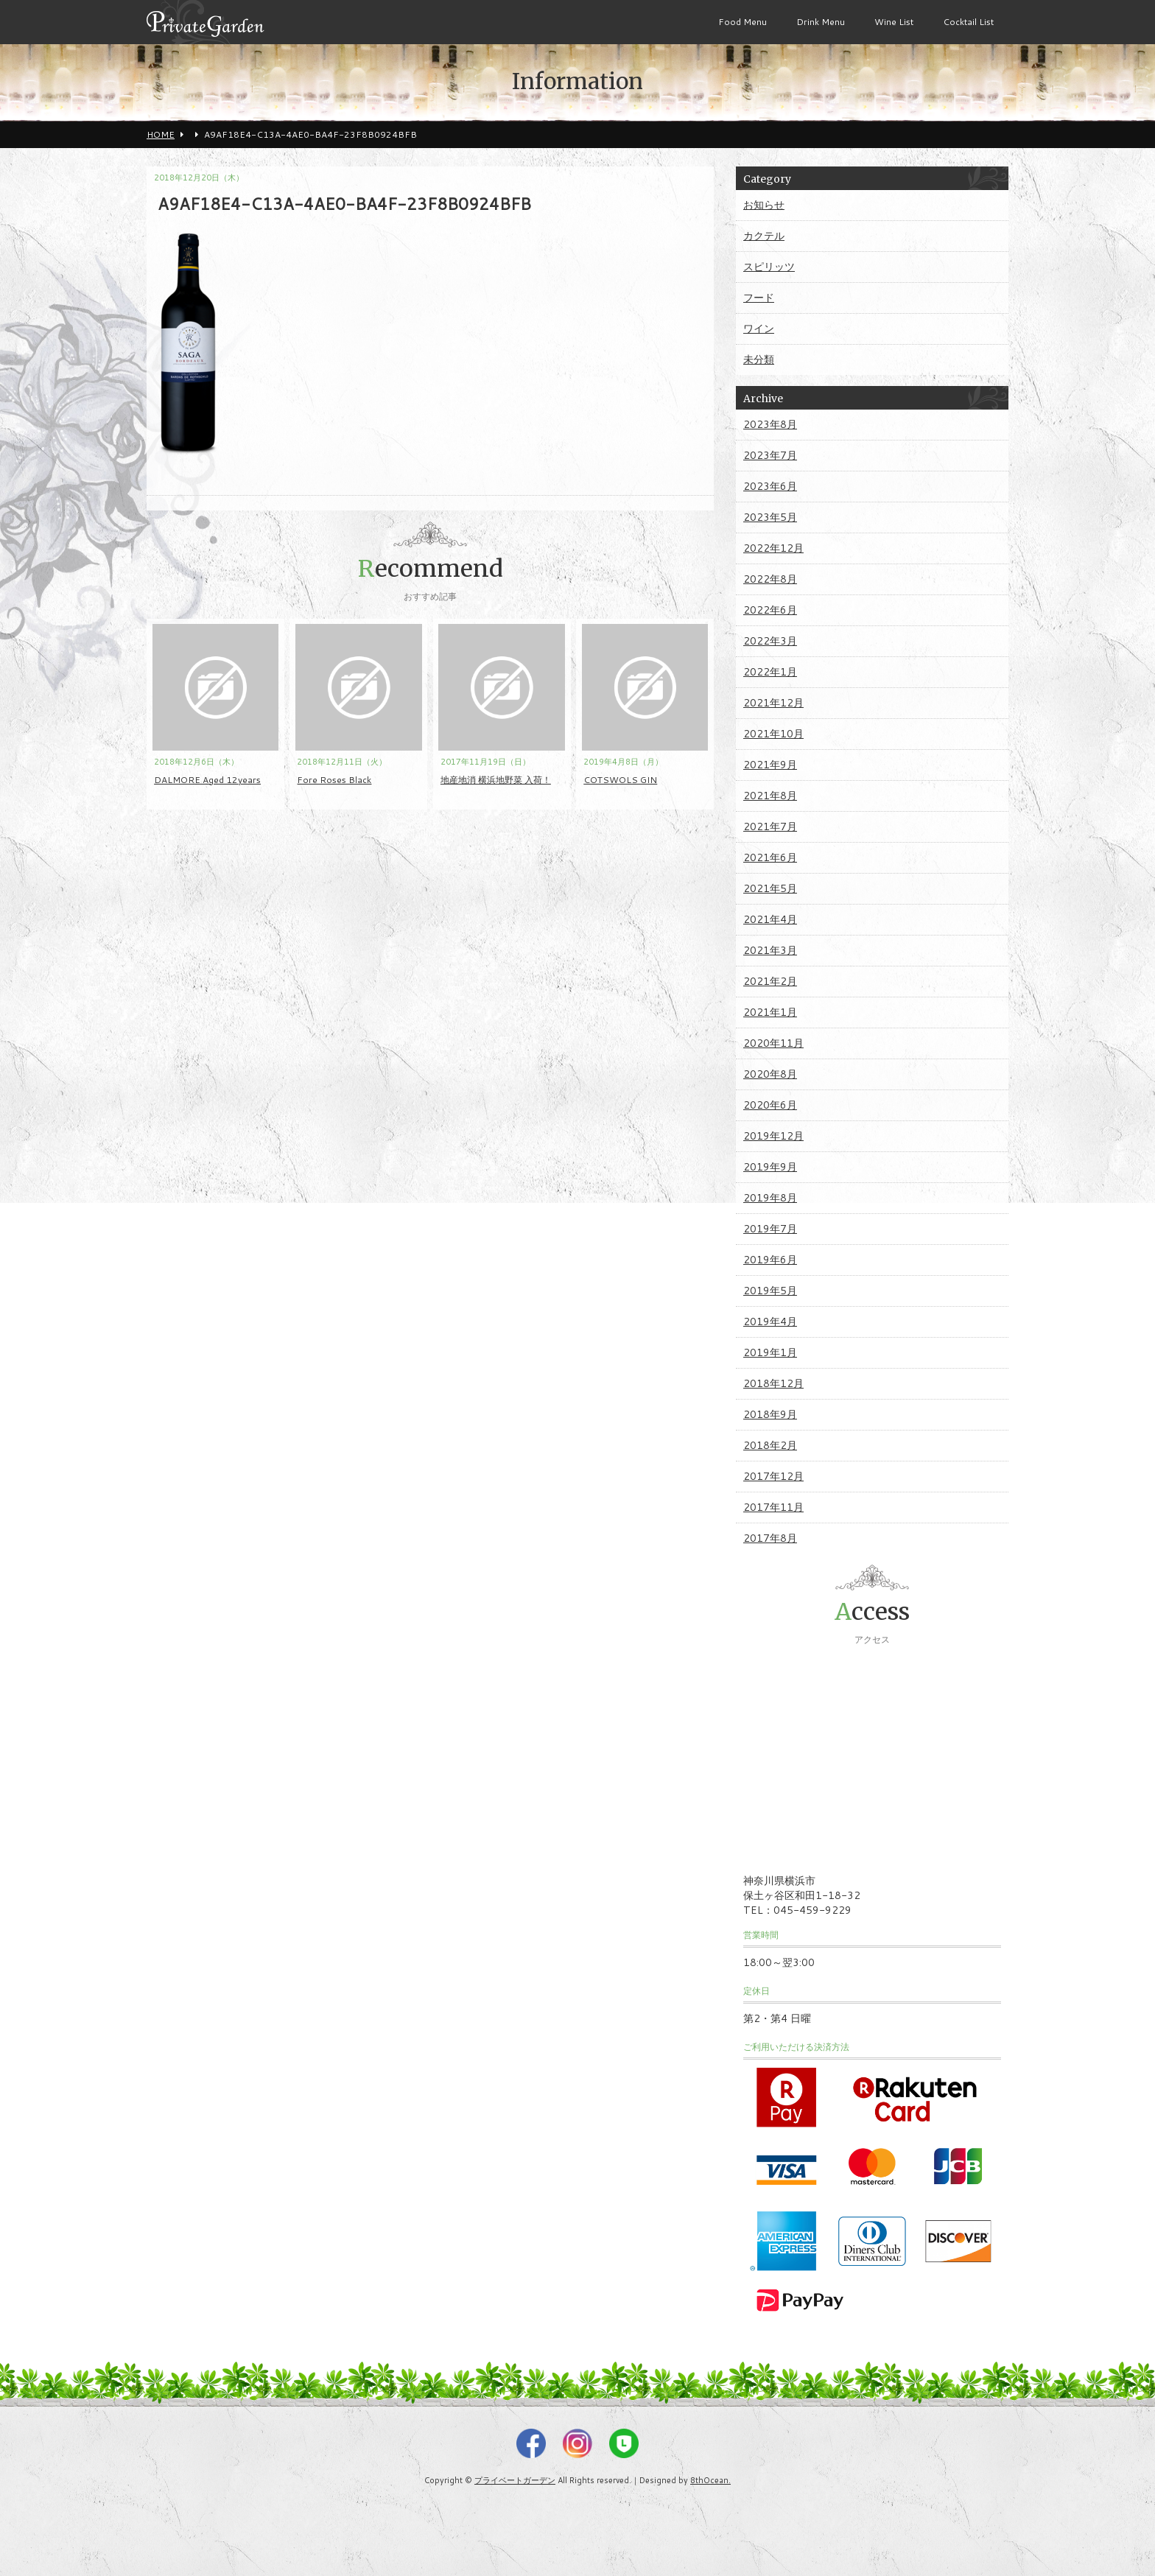  I want to click on 2021年8月, so click(770, 795).